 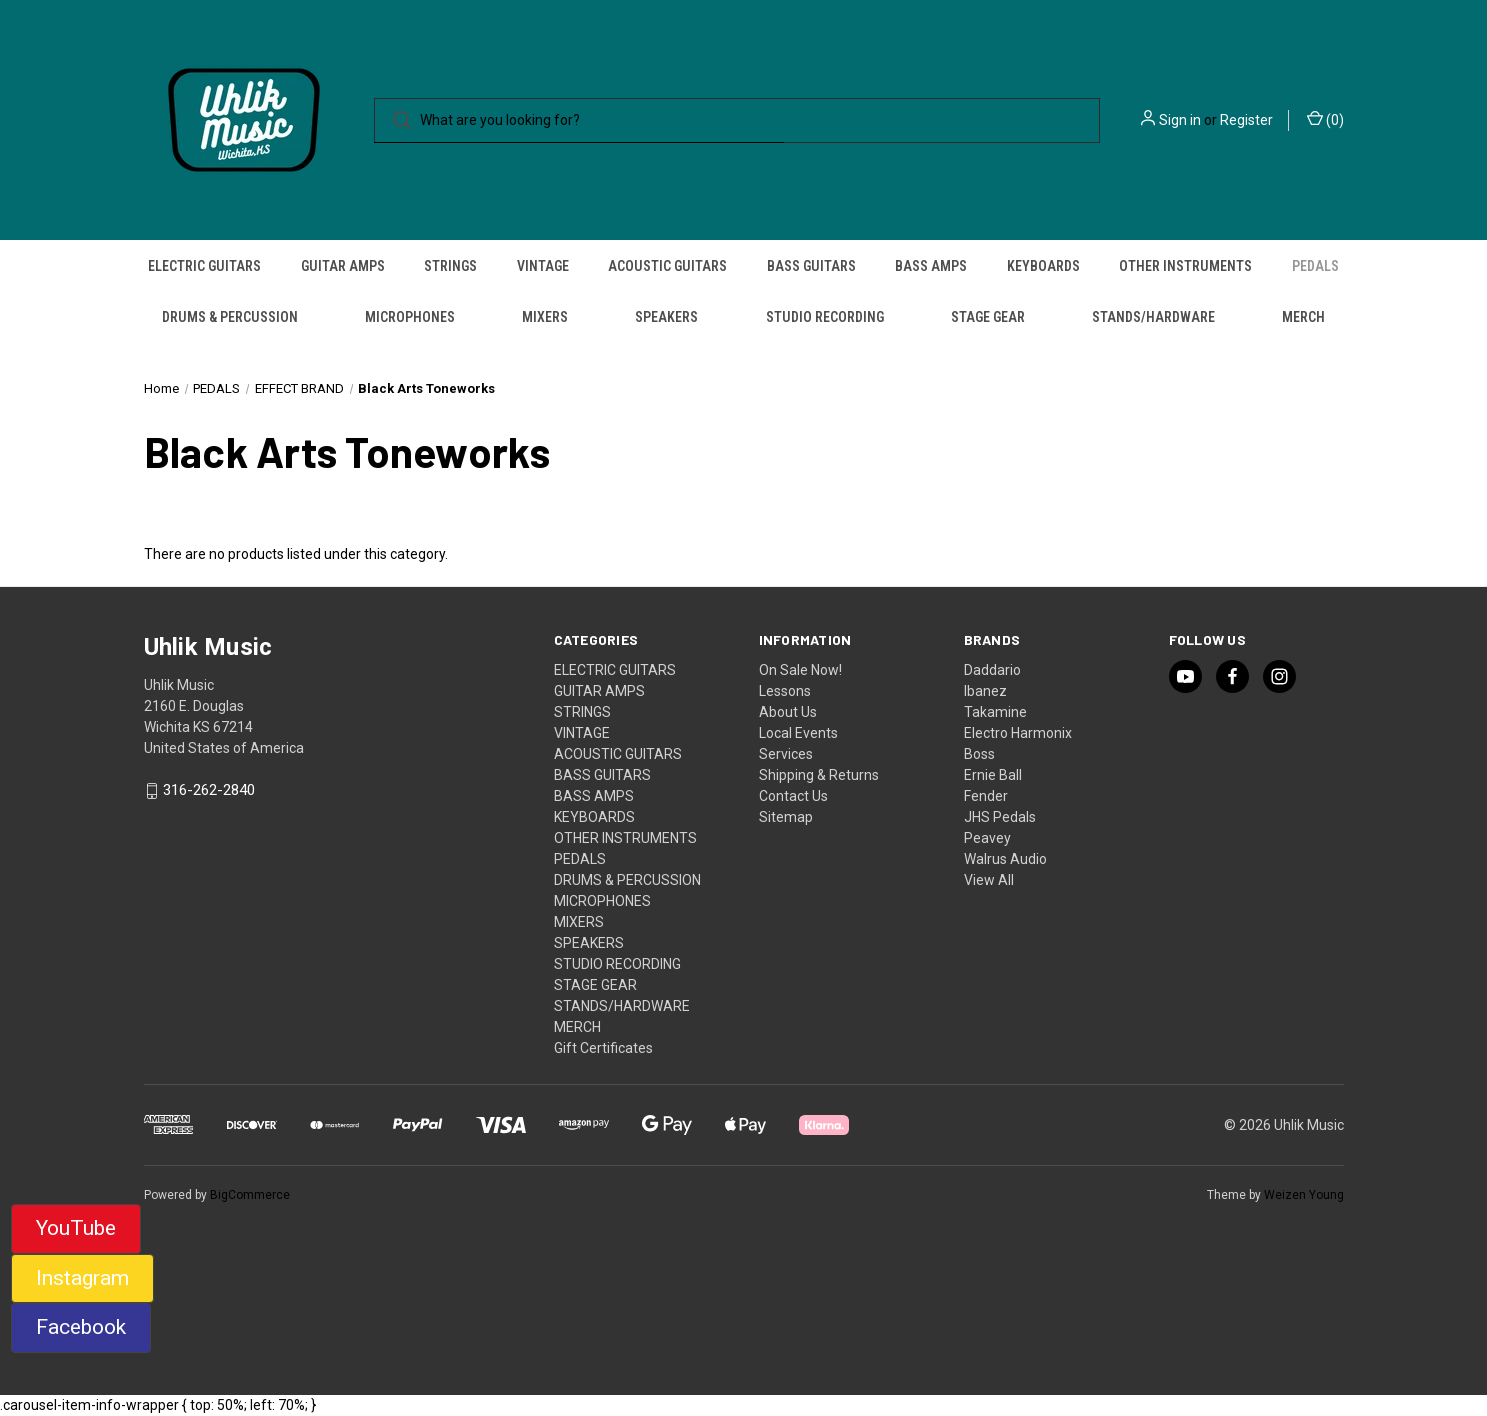 What do you see at coordinates (800, 670) in the screenshot?
I see `On Sale Now!` at bounding box center [800, 670].